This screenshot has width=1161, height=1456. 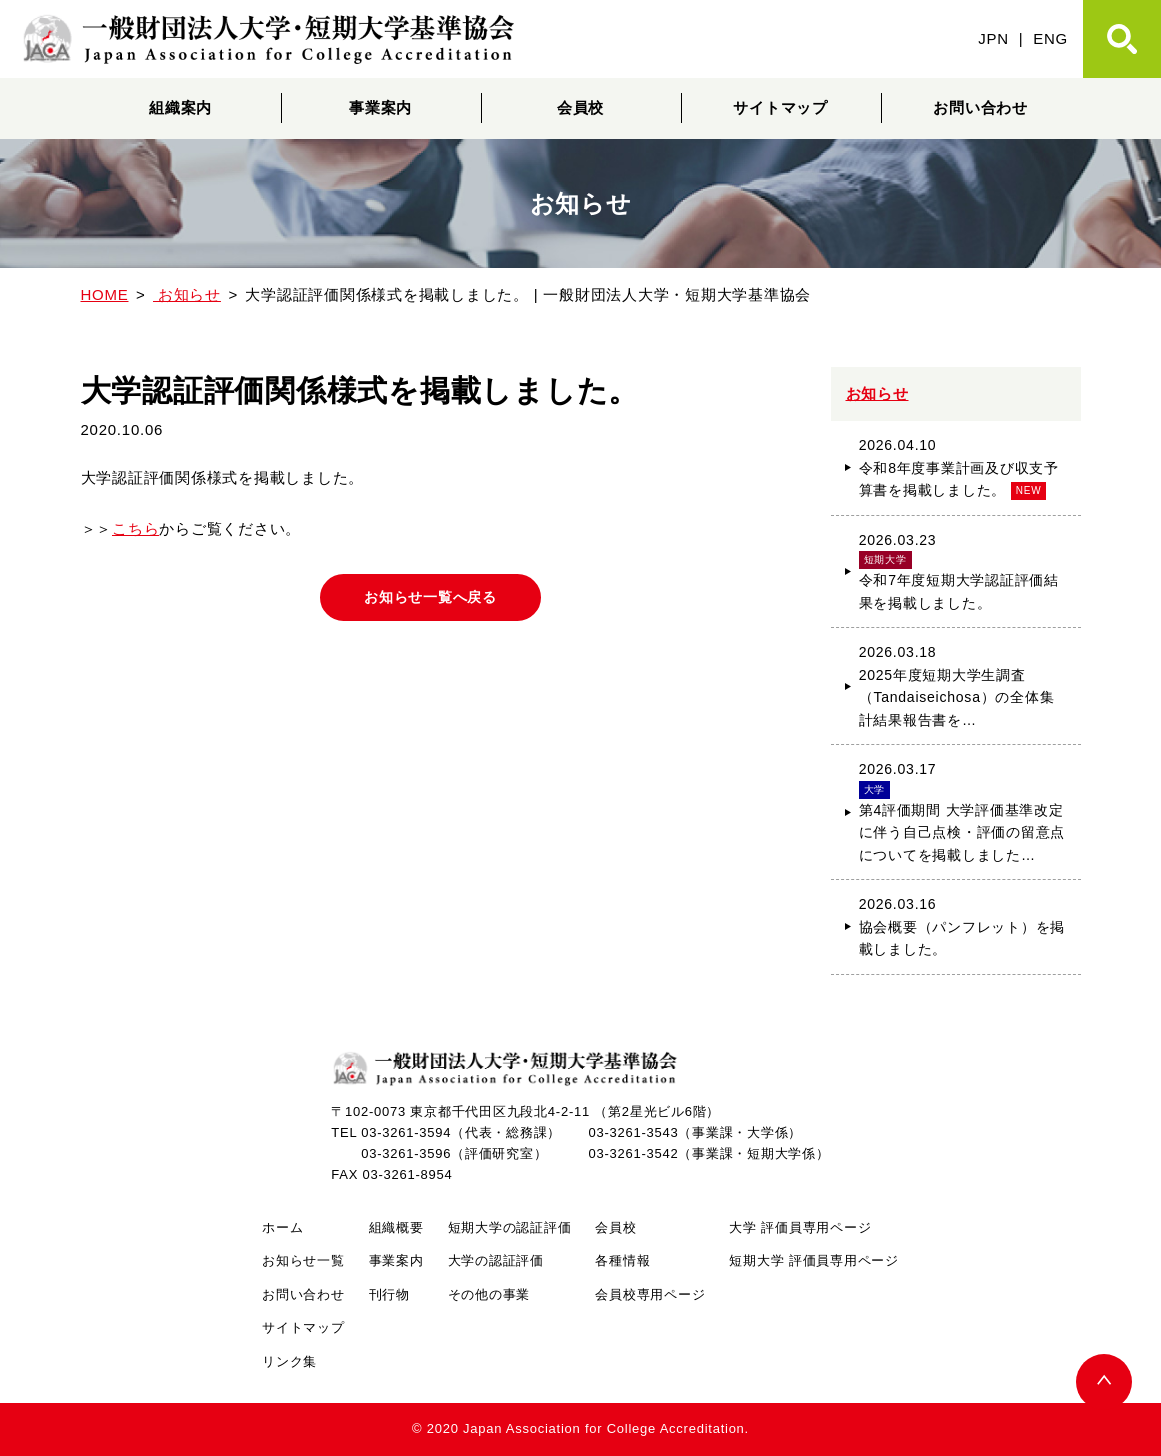 I want to click on ホーム, so click(x=282, y=1227).